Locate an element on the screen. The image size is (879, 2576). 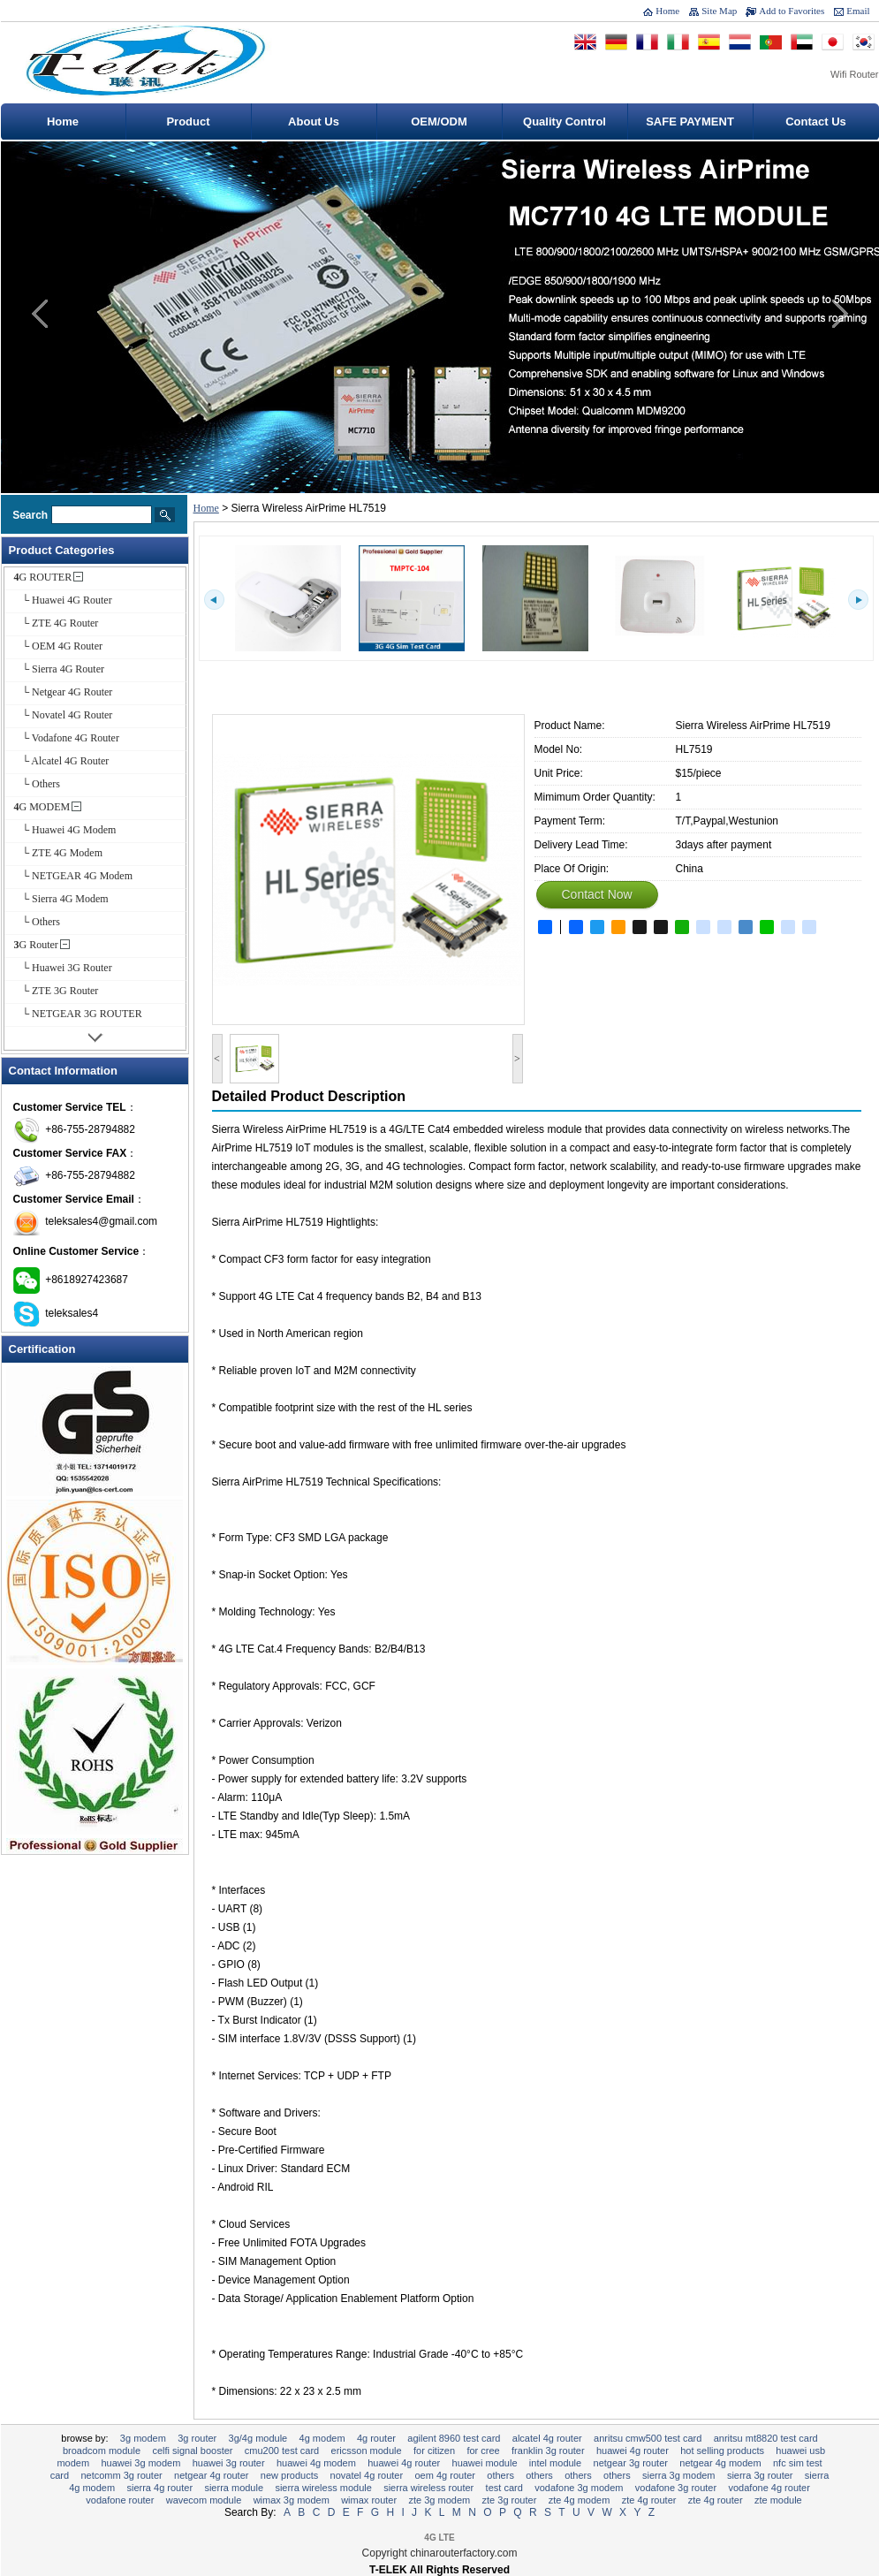
3G Modem is located at coordinates (143, 2438).